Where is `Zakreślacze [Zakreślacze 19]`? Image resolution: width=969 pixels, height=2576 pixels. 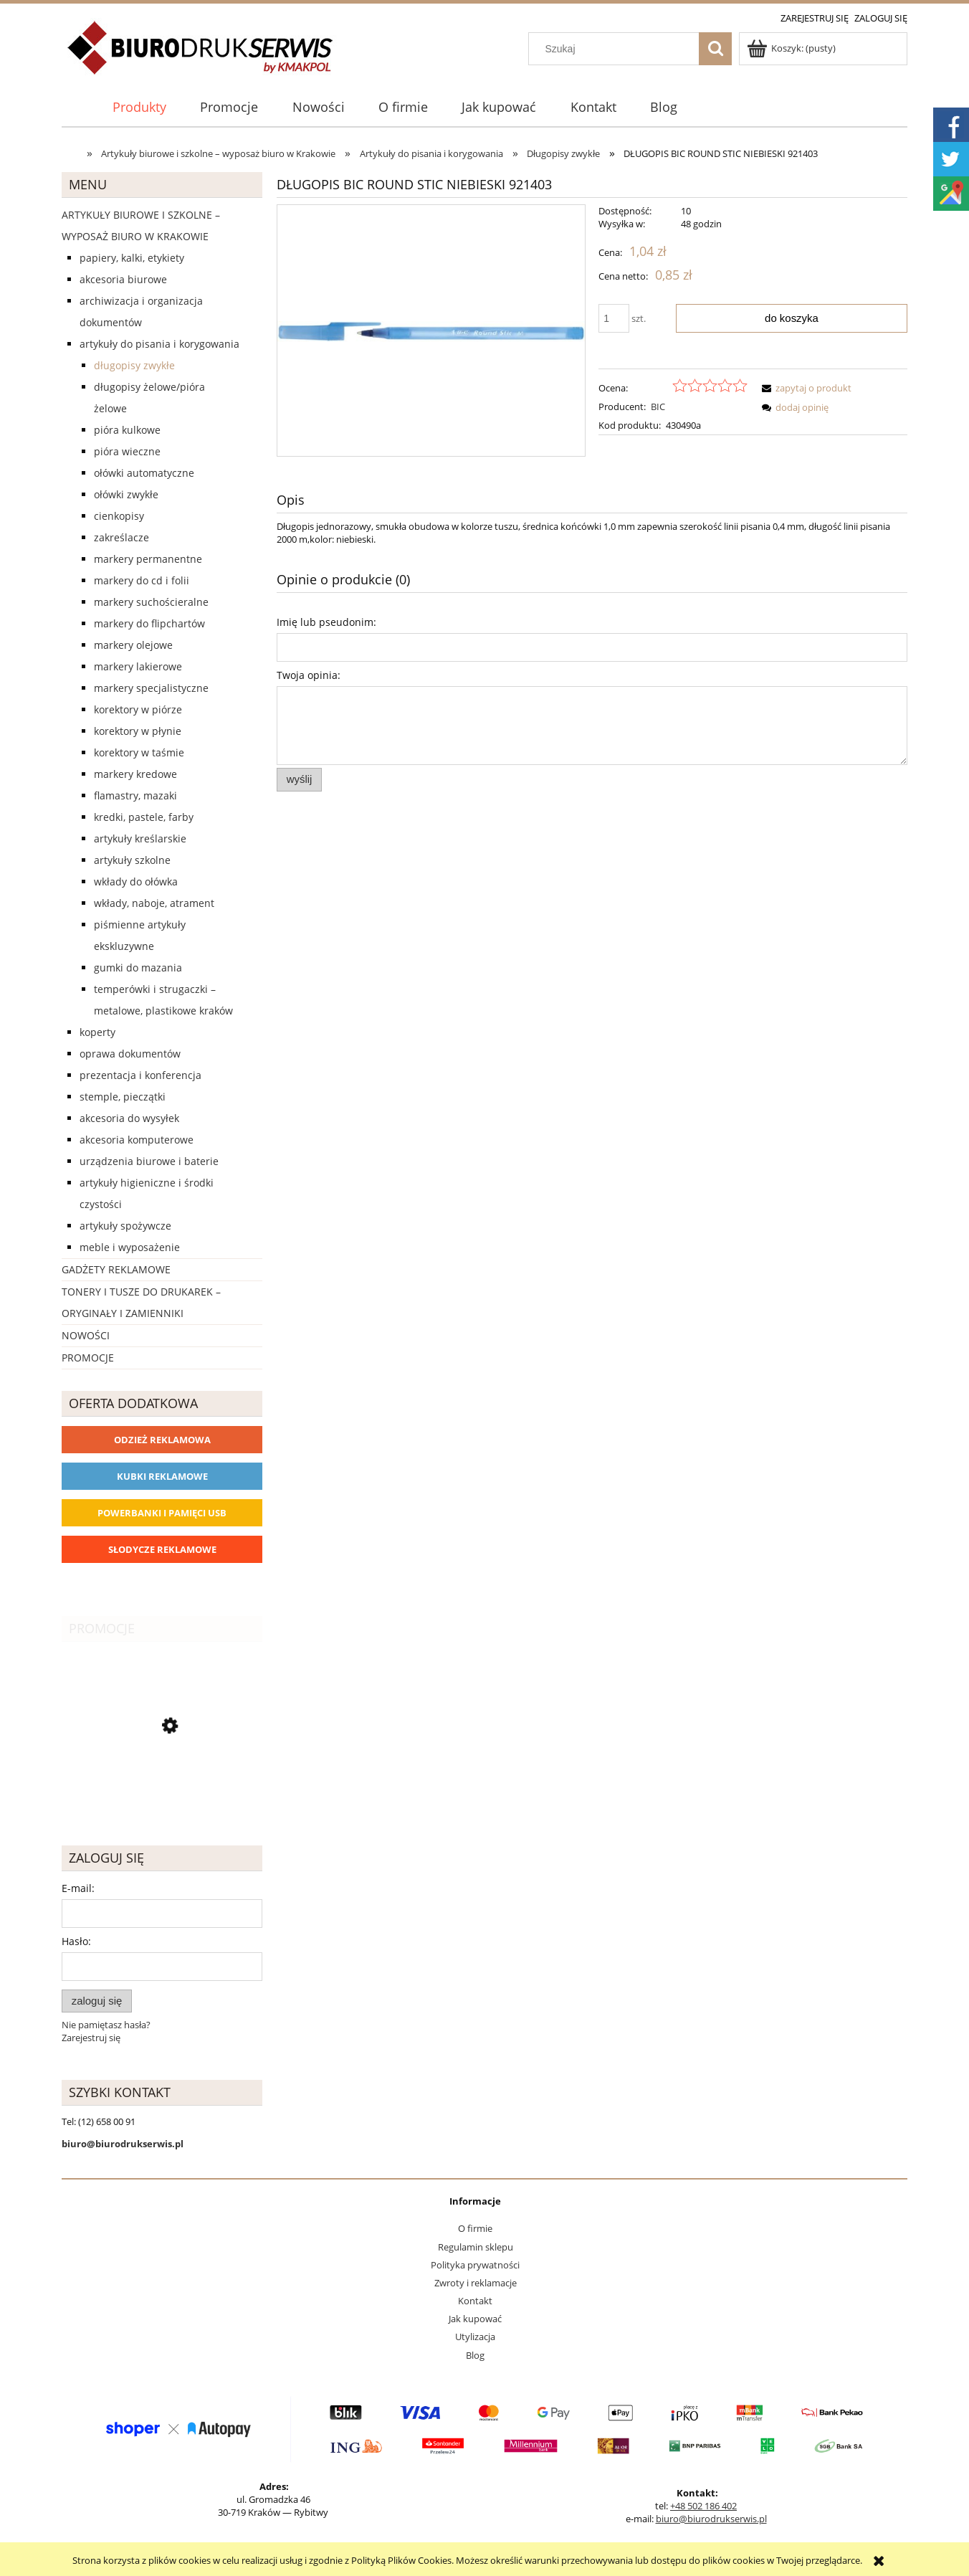
Zakreślacze [Zakreślacze 19] is located at coordinates (121, 537).